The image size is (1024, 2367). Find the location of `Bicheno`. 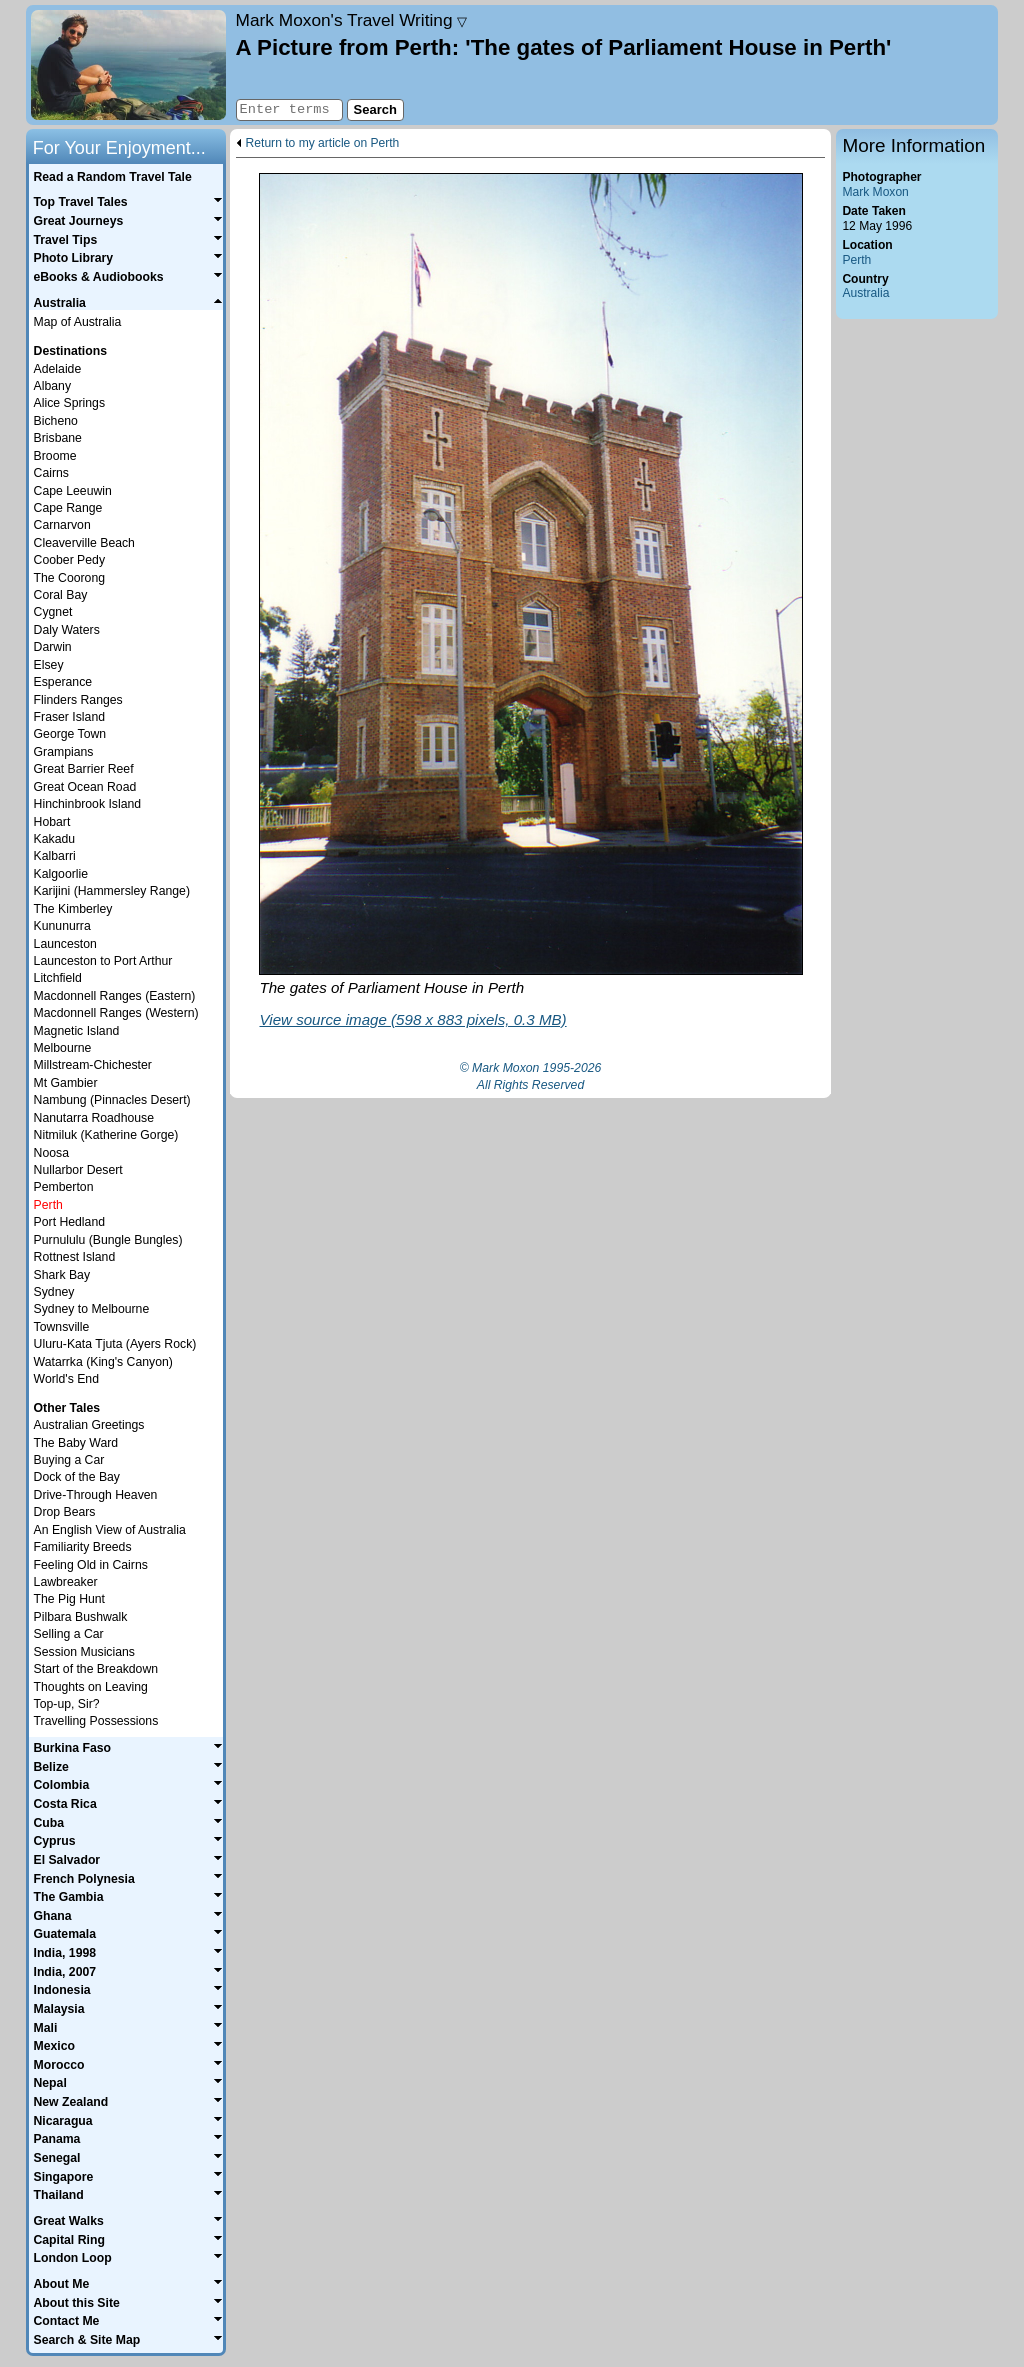

Bicheno is located at coordinates (56, 421).